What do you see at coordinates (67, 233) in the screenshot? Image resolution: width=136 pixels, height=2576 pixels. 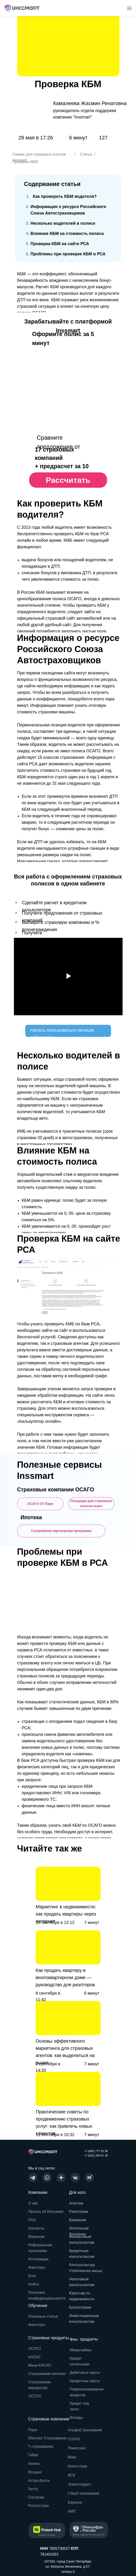 I see `Влияние КБМ на стоимость полиса` at bounding box center [67, 233].